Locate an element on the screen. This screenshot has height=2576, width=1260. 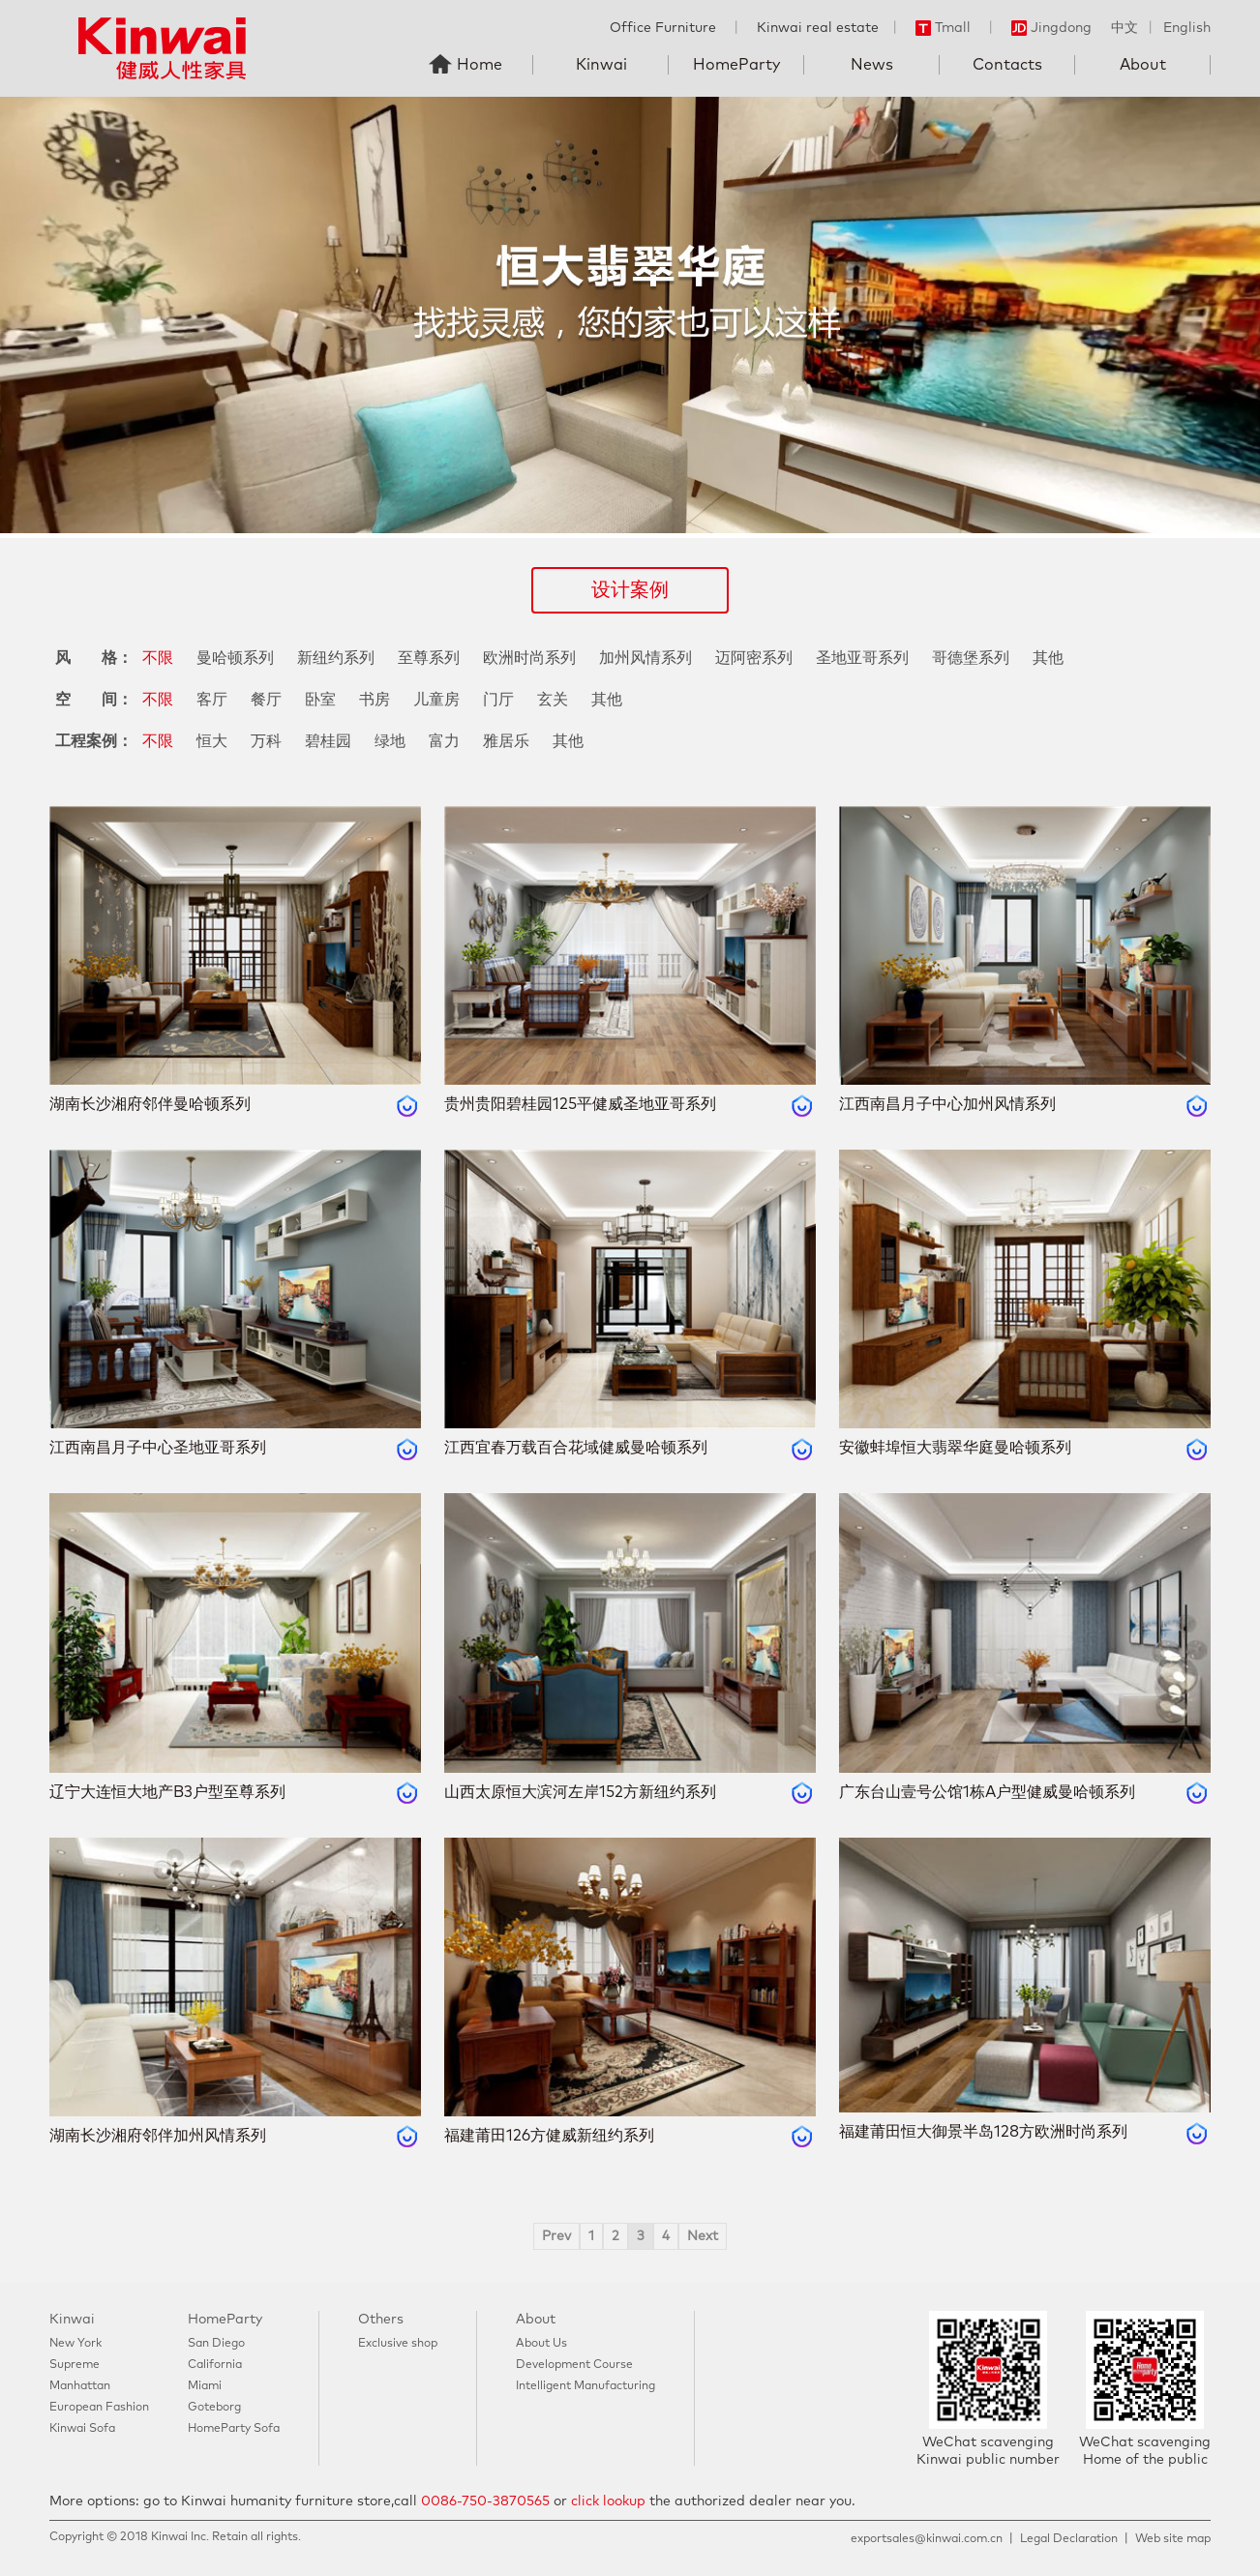
Prev is located at coordinates (556, 2236).